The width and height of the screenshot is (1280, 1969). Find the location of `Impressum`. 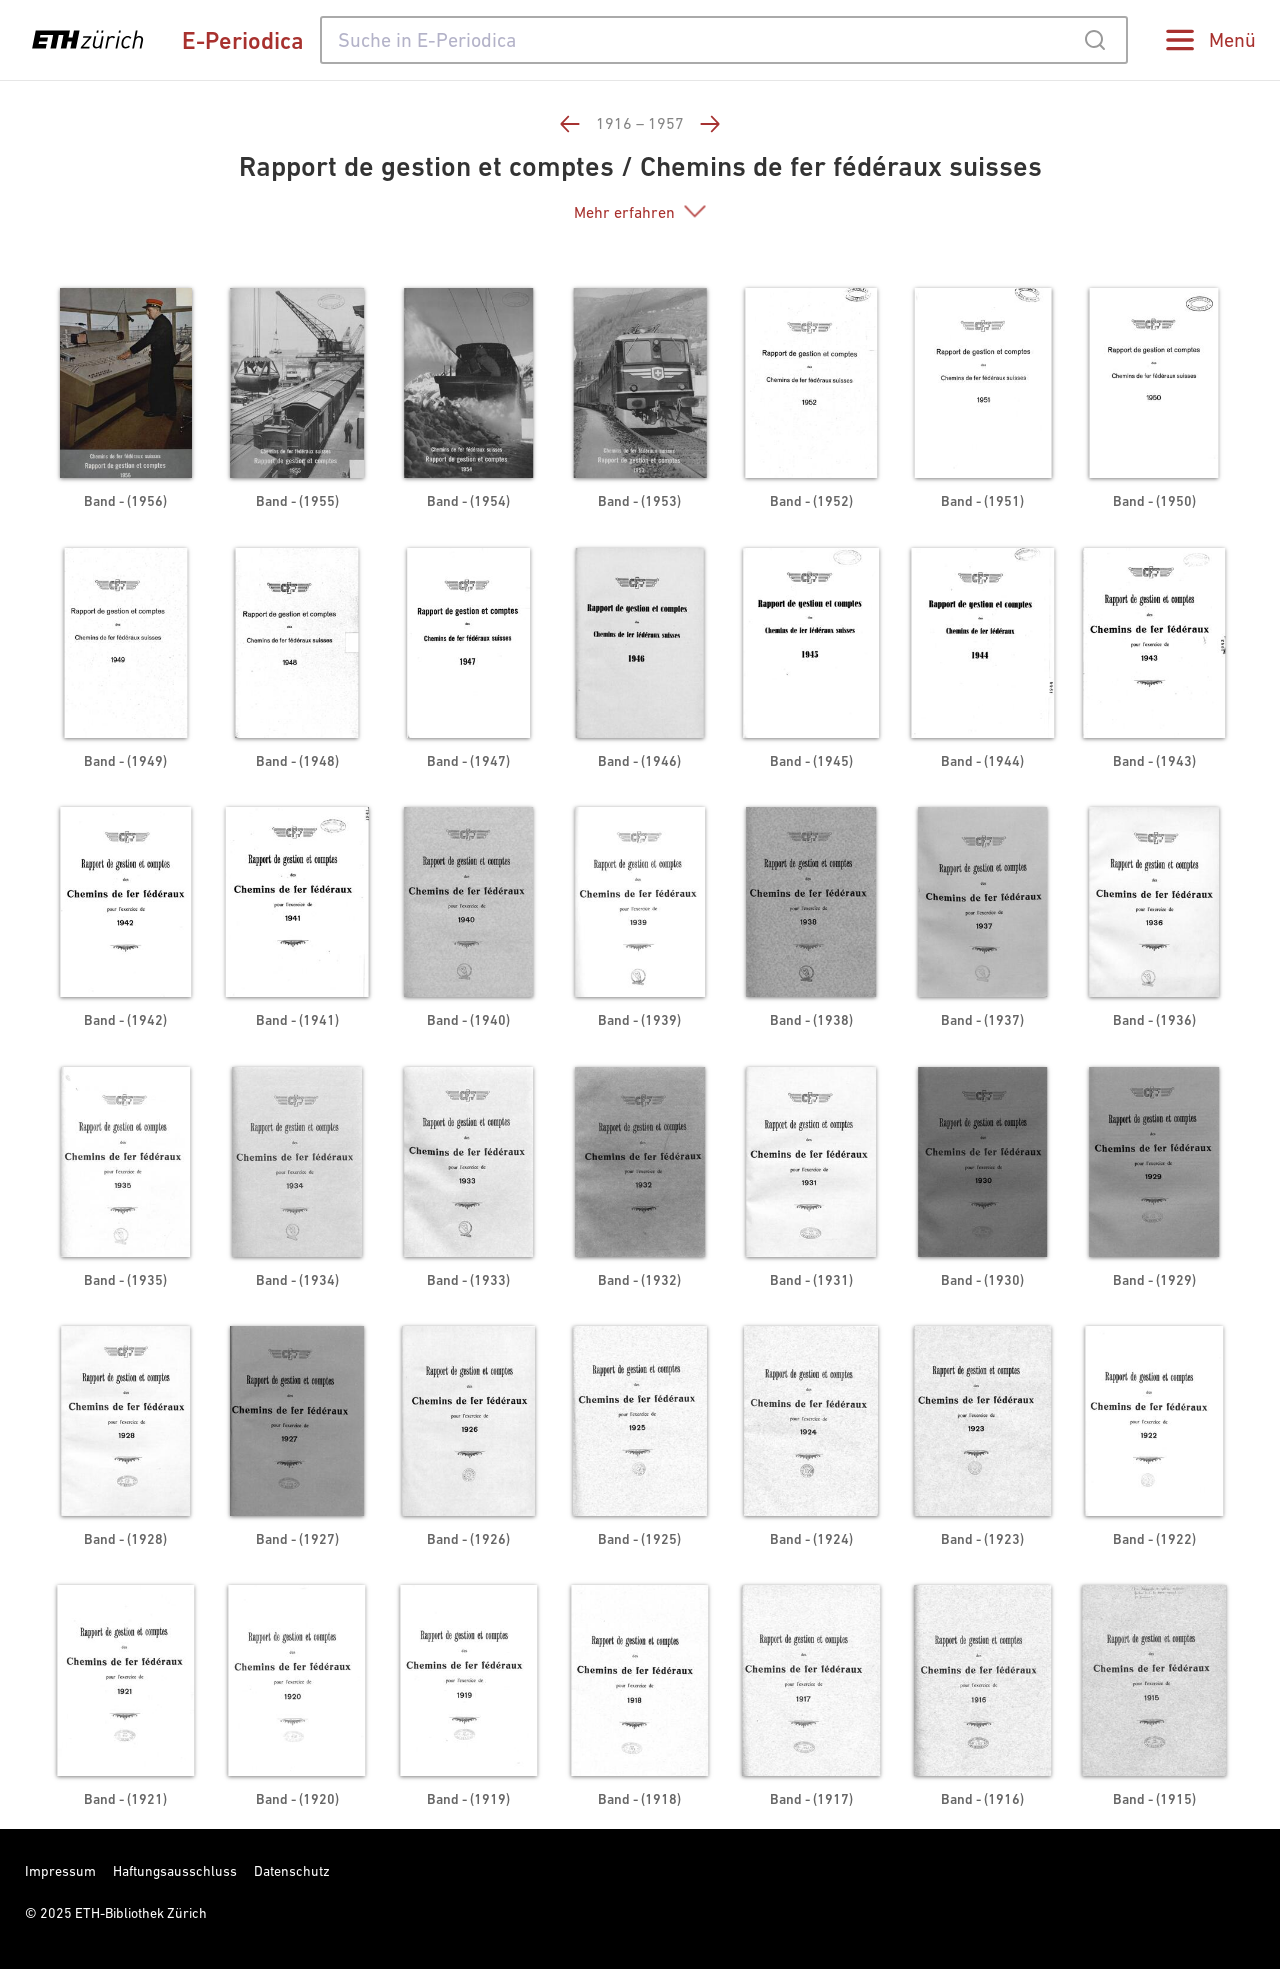

Impressum is located at coordinates (60, 1871).